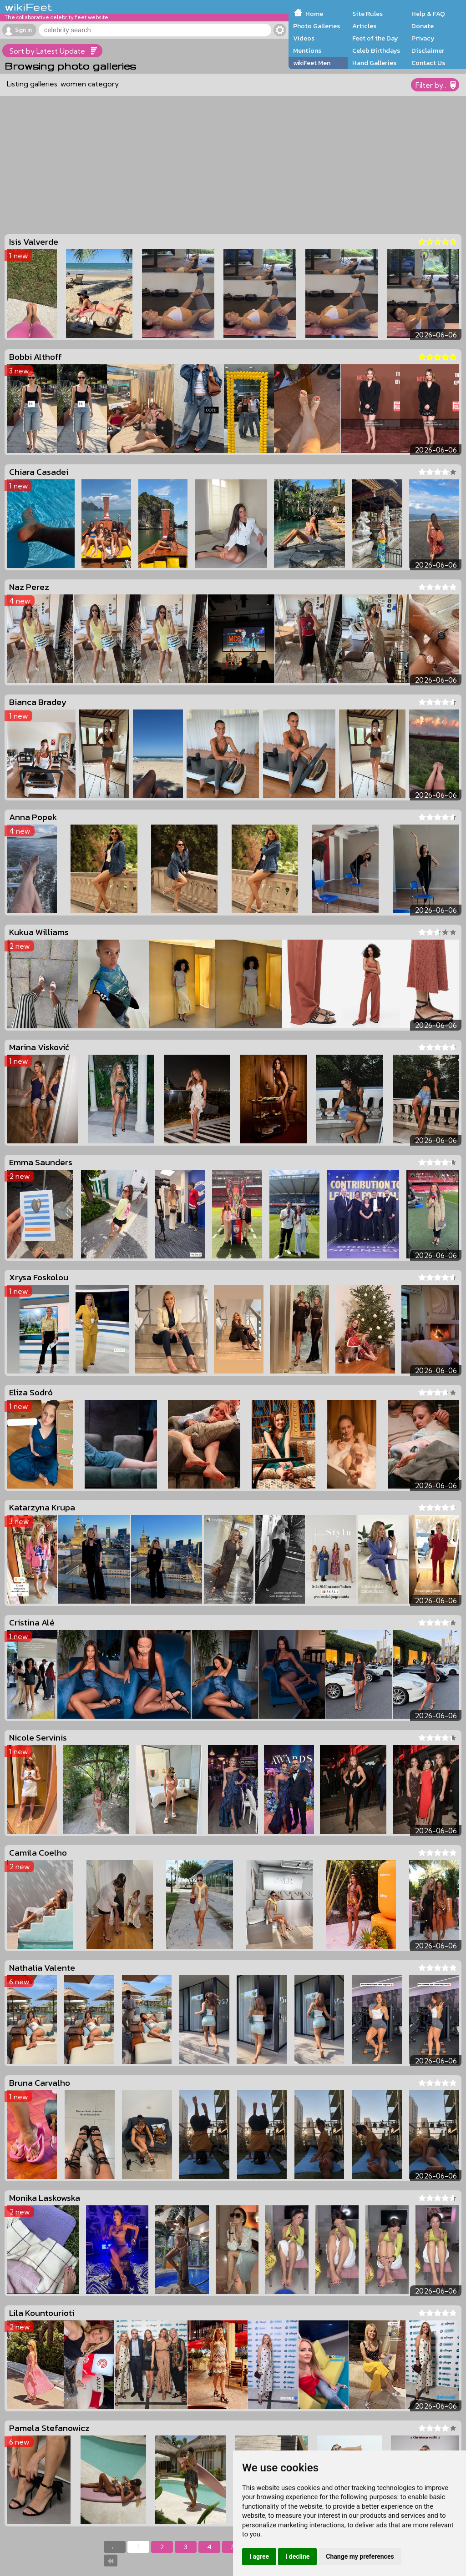  I want to click on Site Rules, so click(367, 14).